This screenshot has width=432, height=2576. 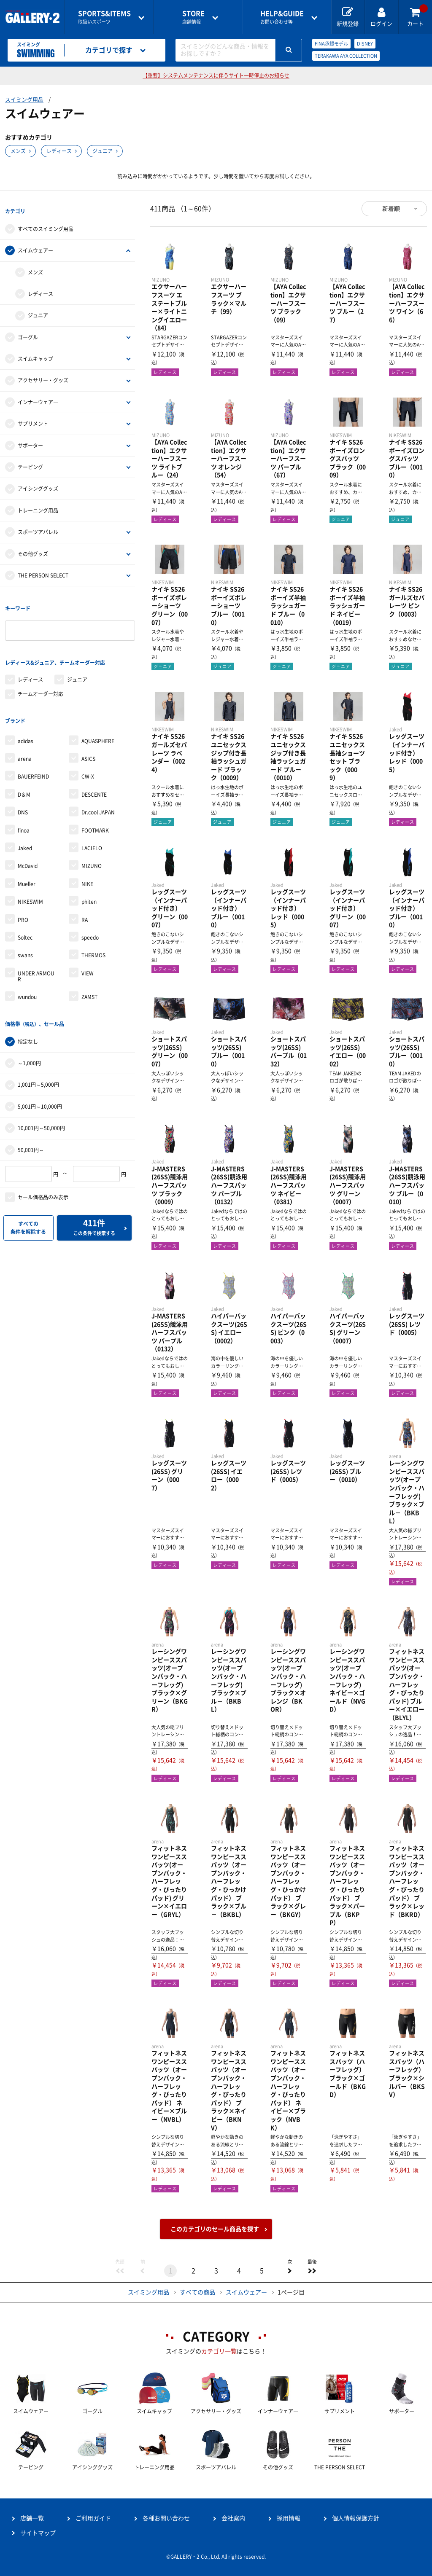 What do you see at coordinates (97, 717) in the screenshot?
I see `AQUASPHERE` at bounding box center [97, 717].